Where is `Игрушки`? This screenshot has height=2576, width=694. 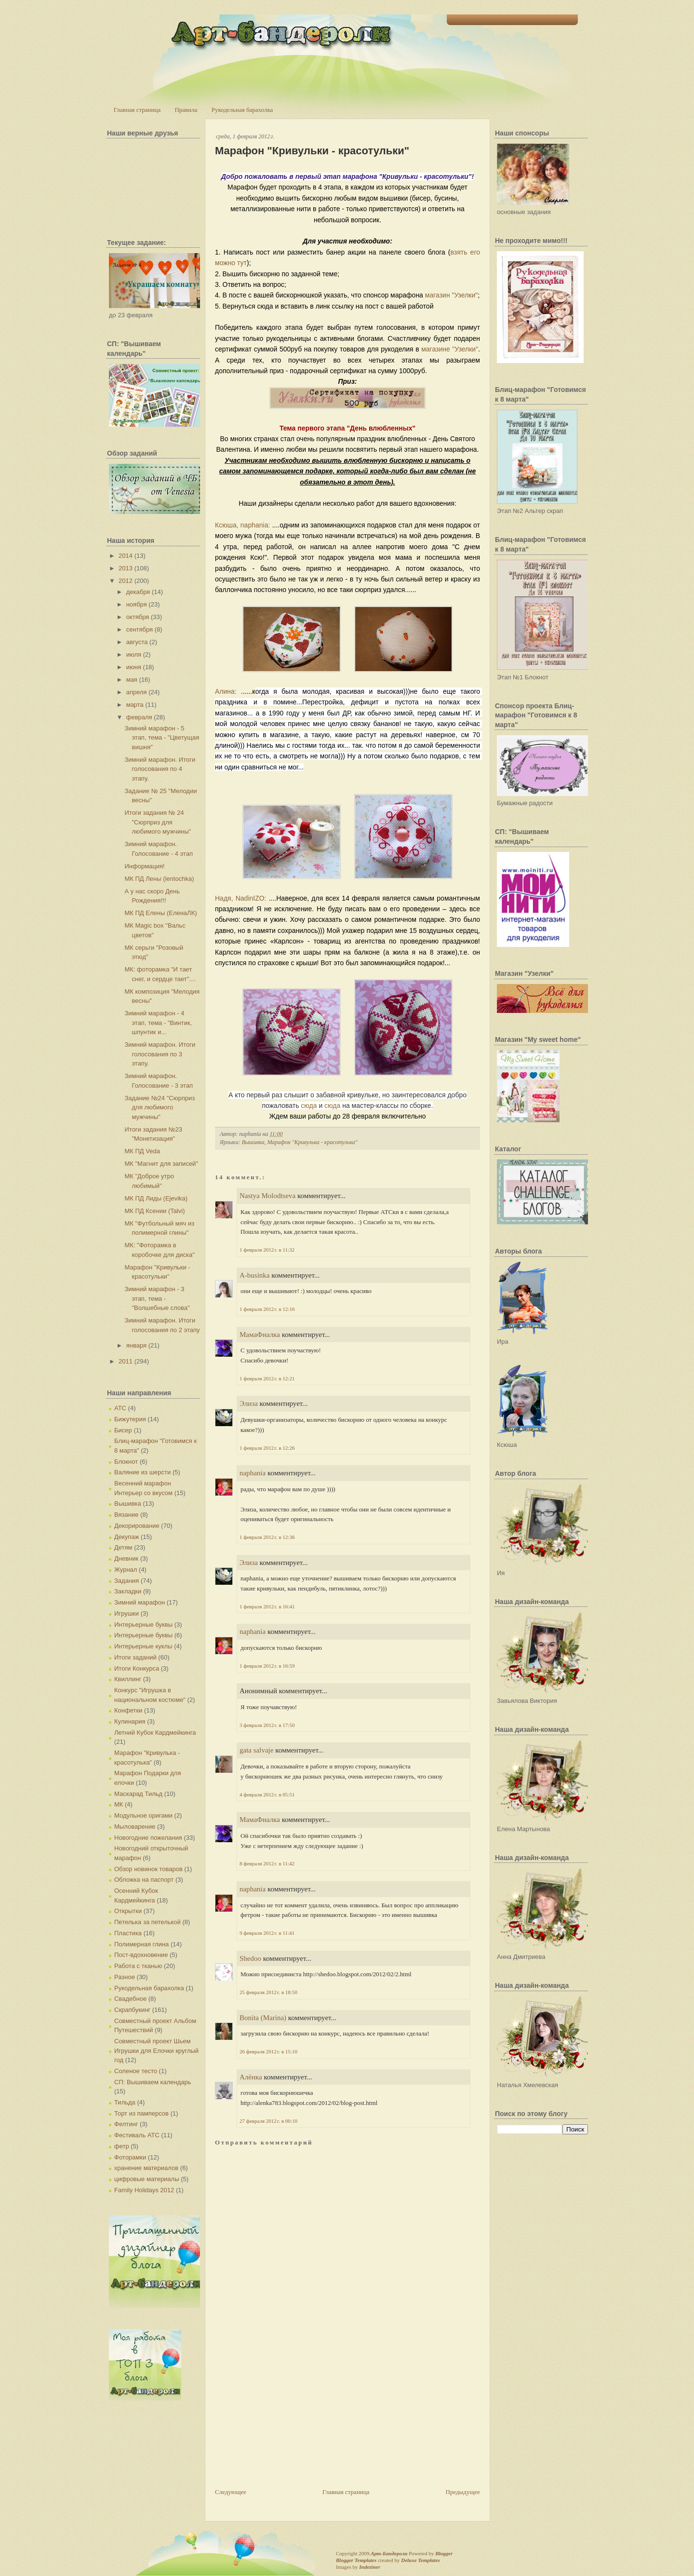 Игрушки is located at coordinates (126, 1613).